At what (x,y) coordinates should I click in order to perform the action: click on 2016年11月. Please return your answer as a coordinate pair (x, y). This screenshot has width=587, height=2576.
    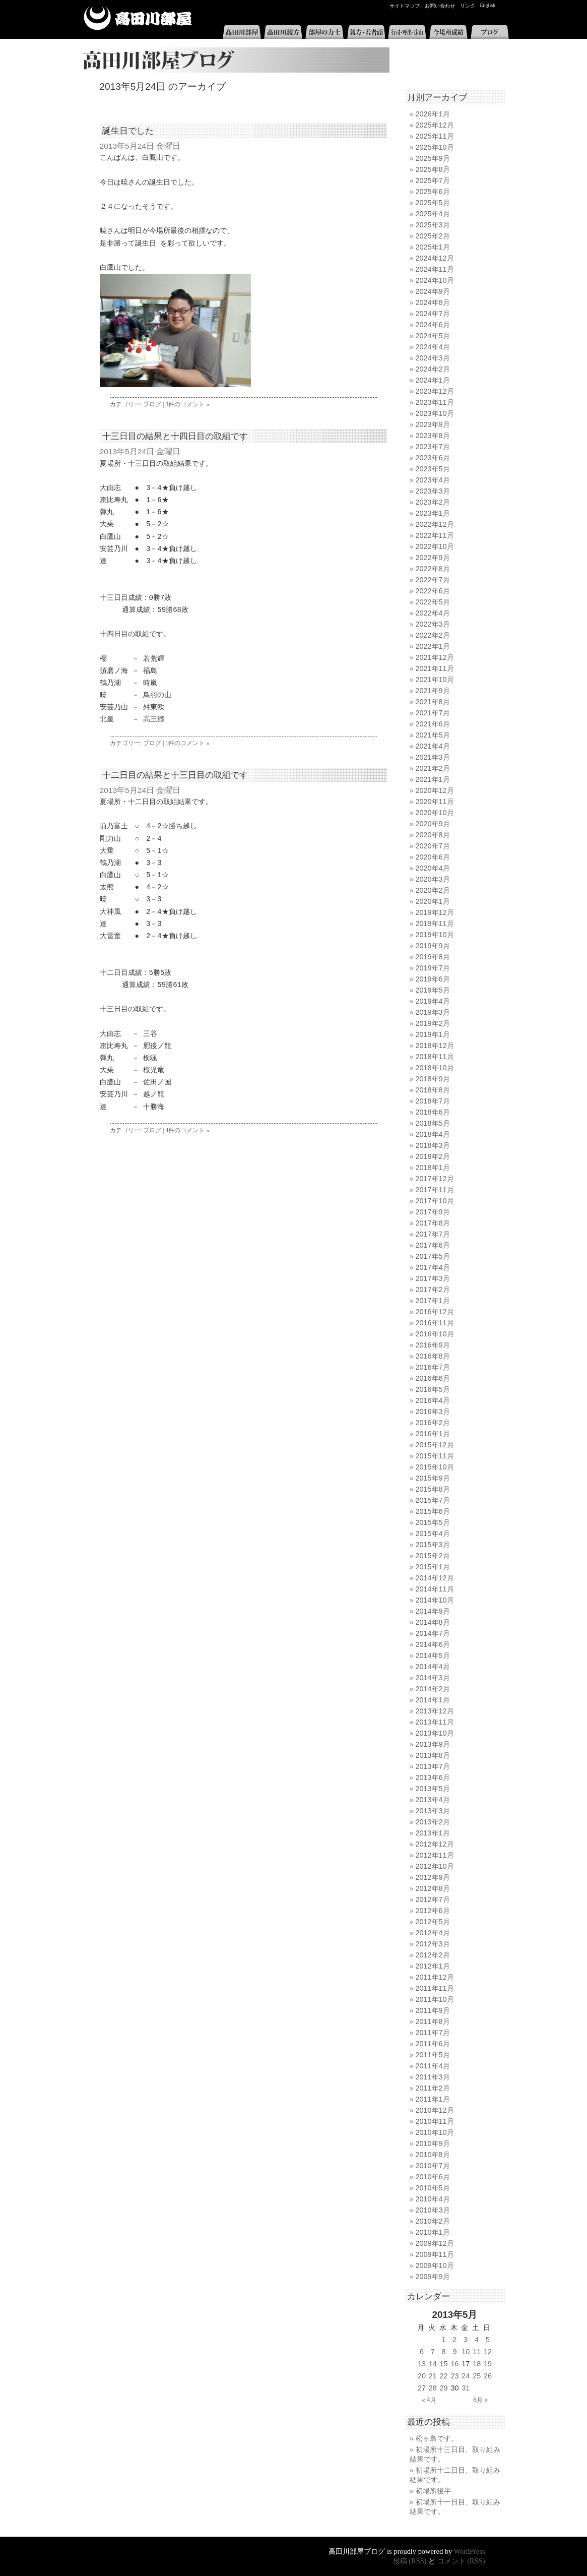
    Looking at the image, I should click on (435, 1323).